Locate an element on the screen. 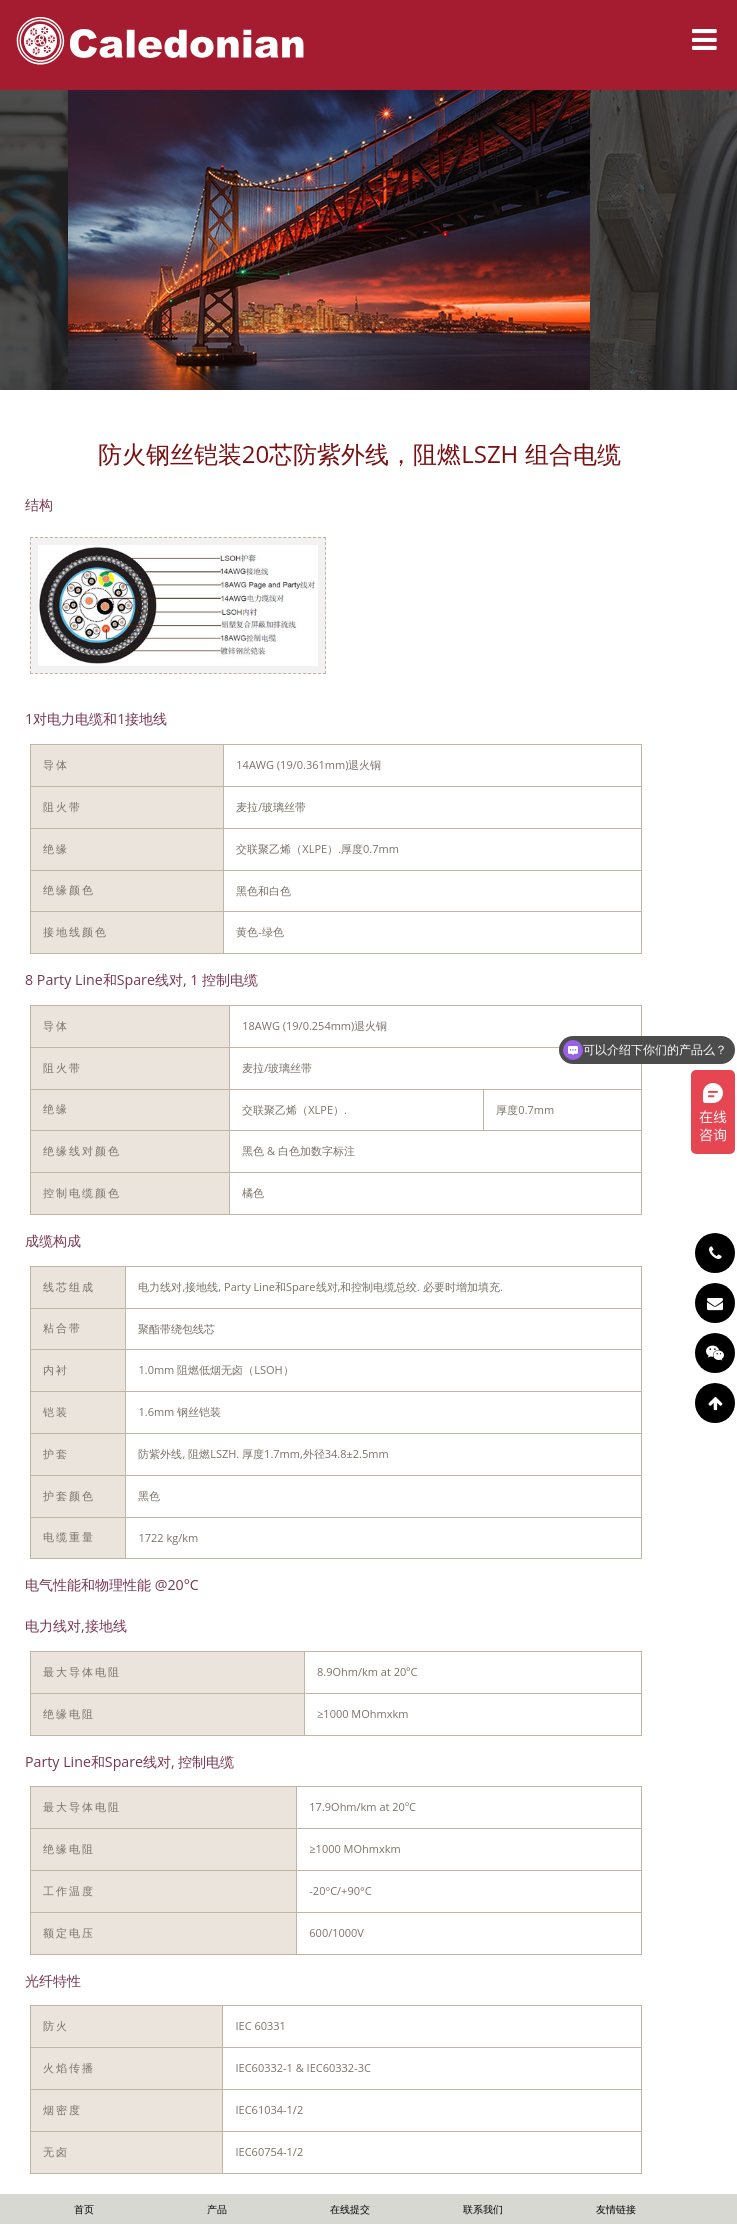 Image resolution: width=737 pixels, height=2224 pixels. 首页 is located at coordinates (84, 2209).